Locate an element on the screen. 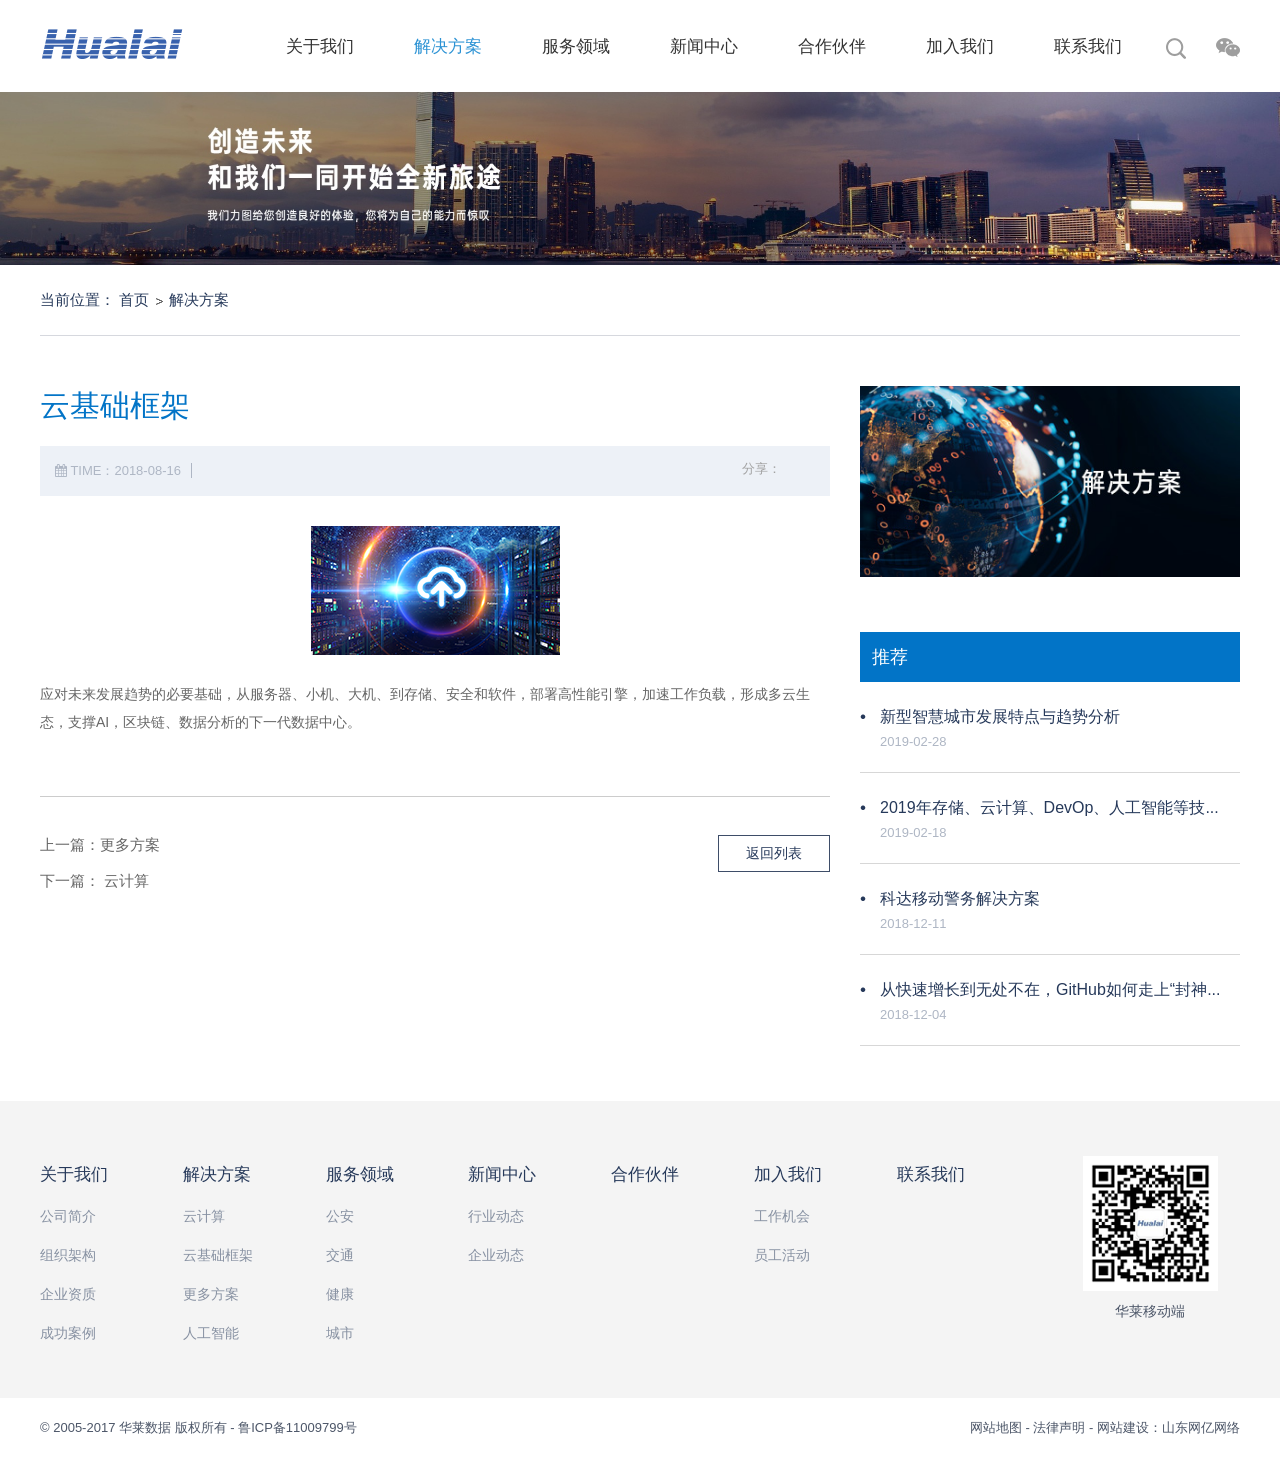  城市 is located at coordinates (340, 1333).